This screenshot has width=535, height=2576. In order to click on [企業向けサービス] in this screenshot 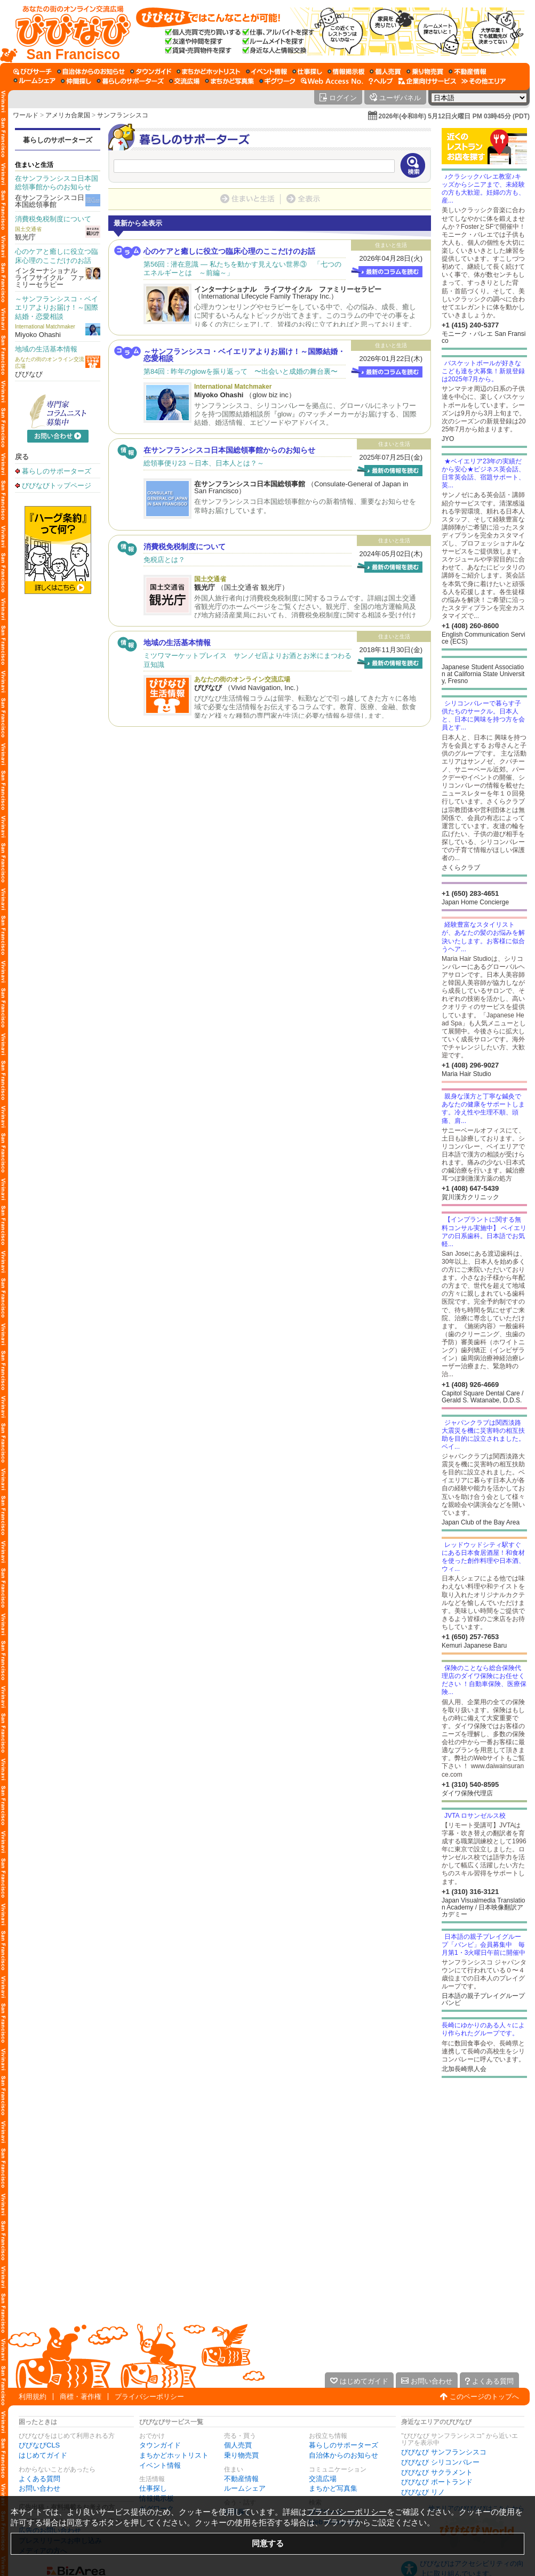, I will do `click(427, 81)`.